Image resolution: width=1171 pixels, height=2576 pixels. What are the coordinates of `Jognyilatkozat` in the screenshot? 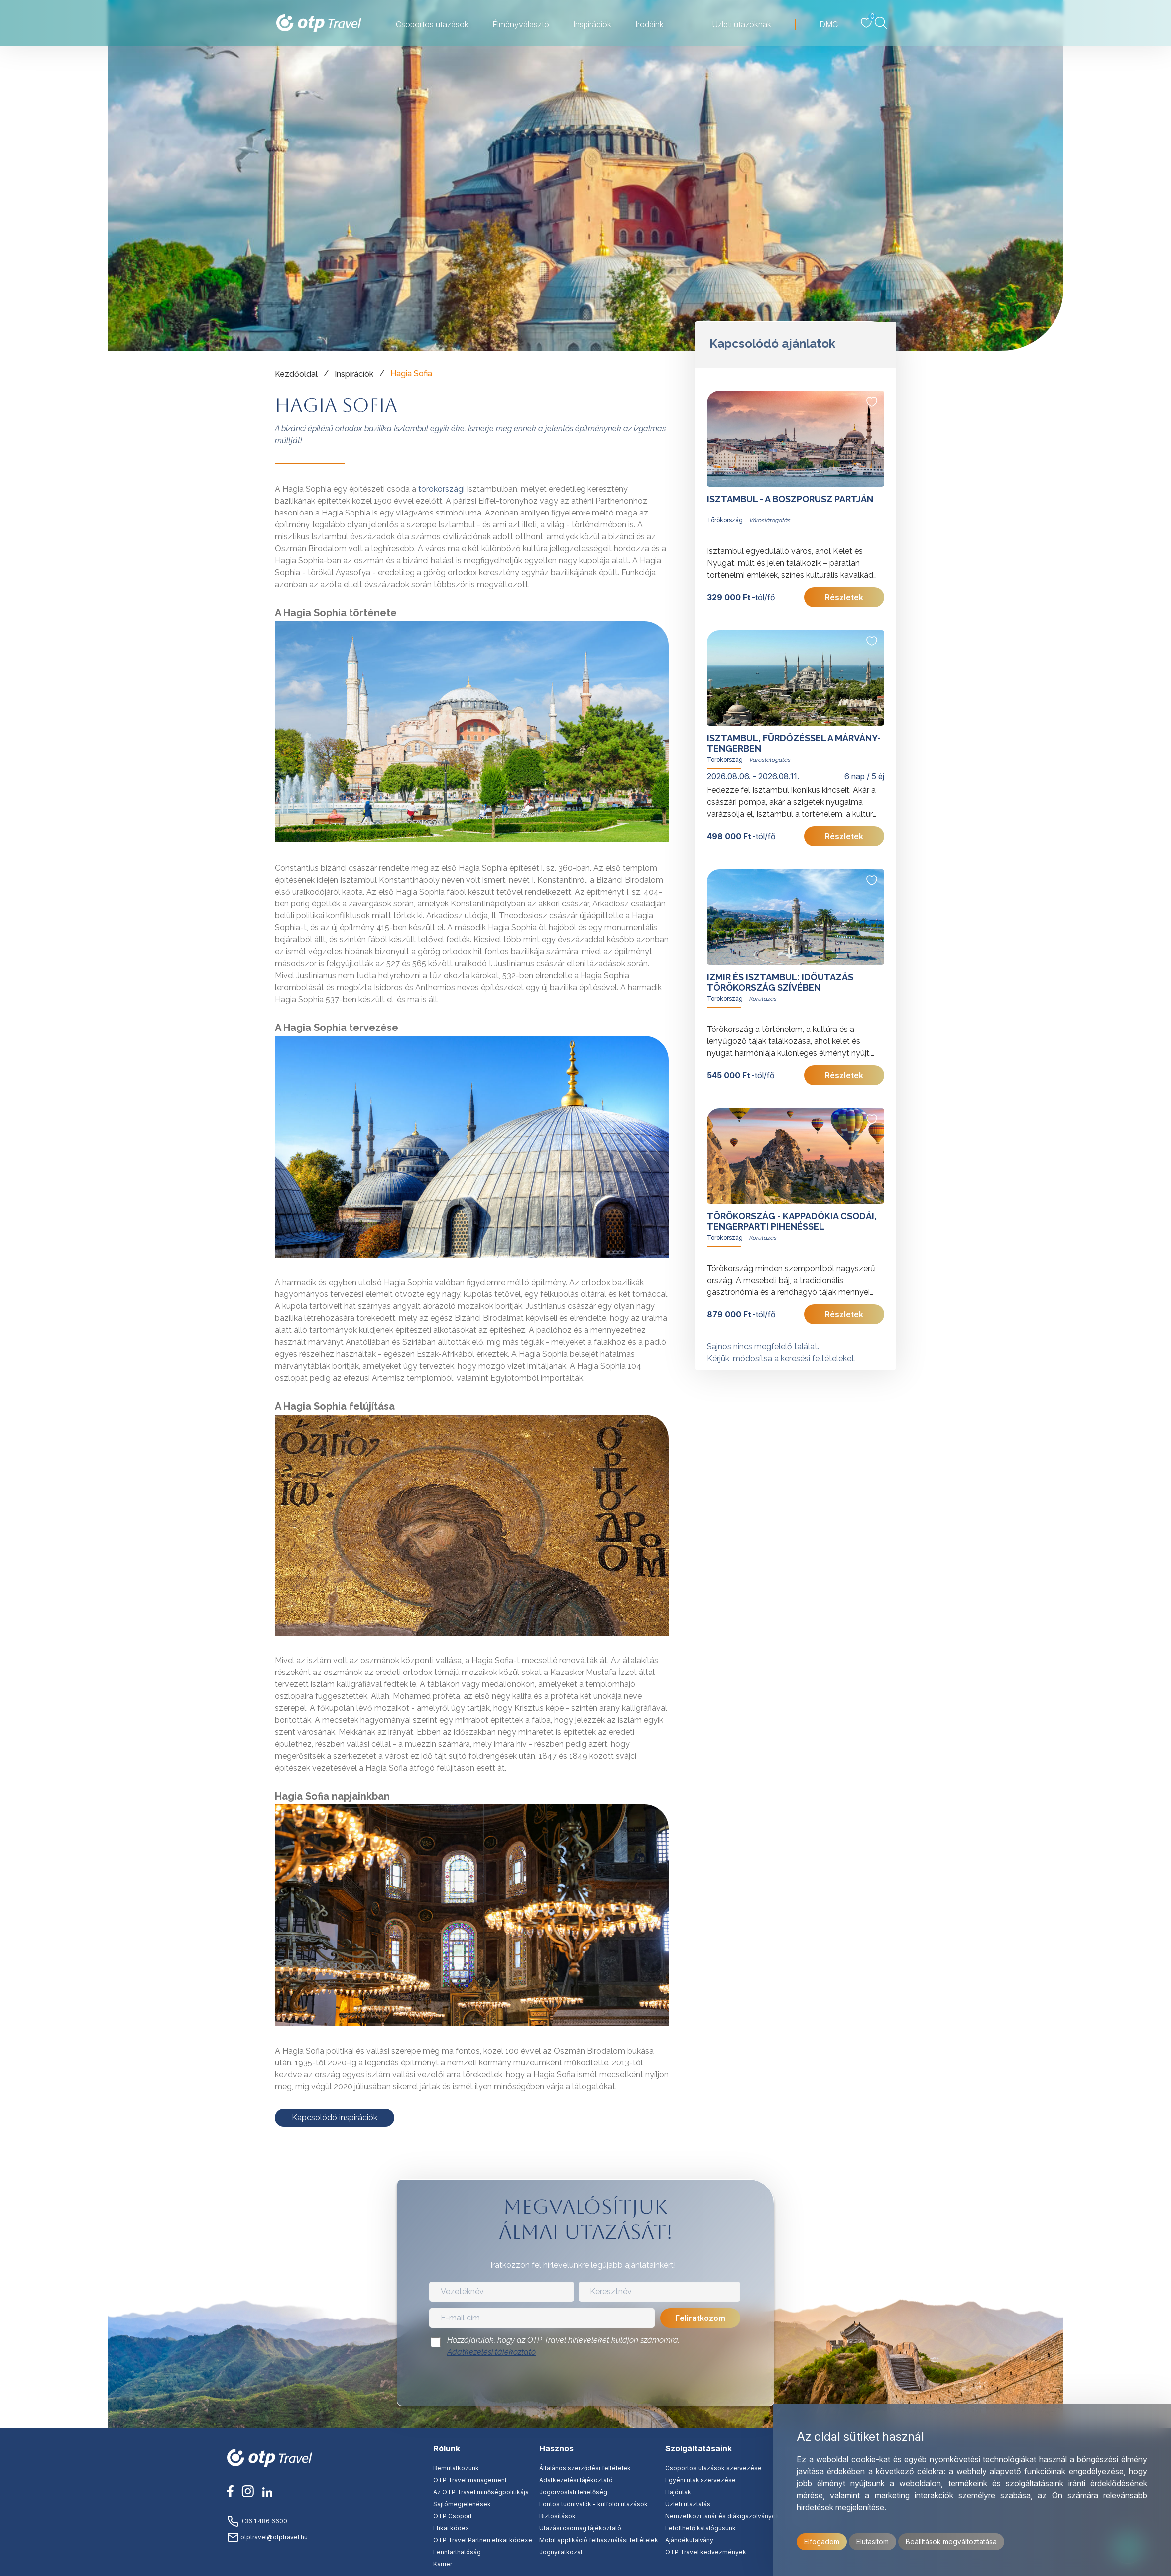 It's located at (561, 2552).